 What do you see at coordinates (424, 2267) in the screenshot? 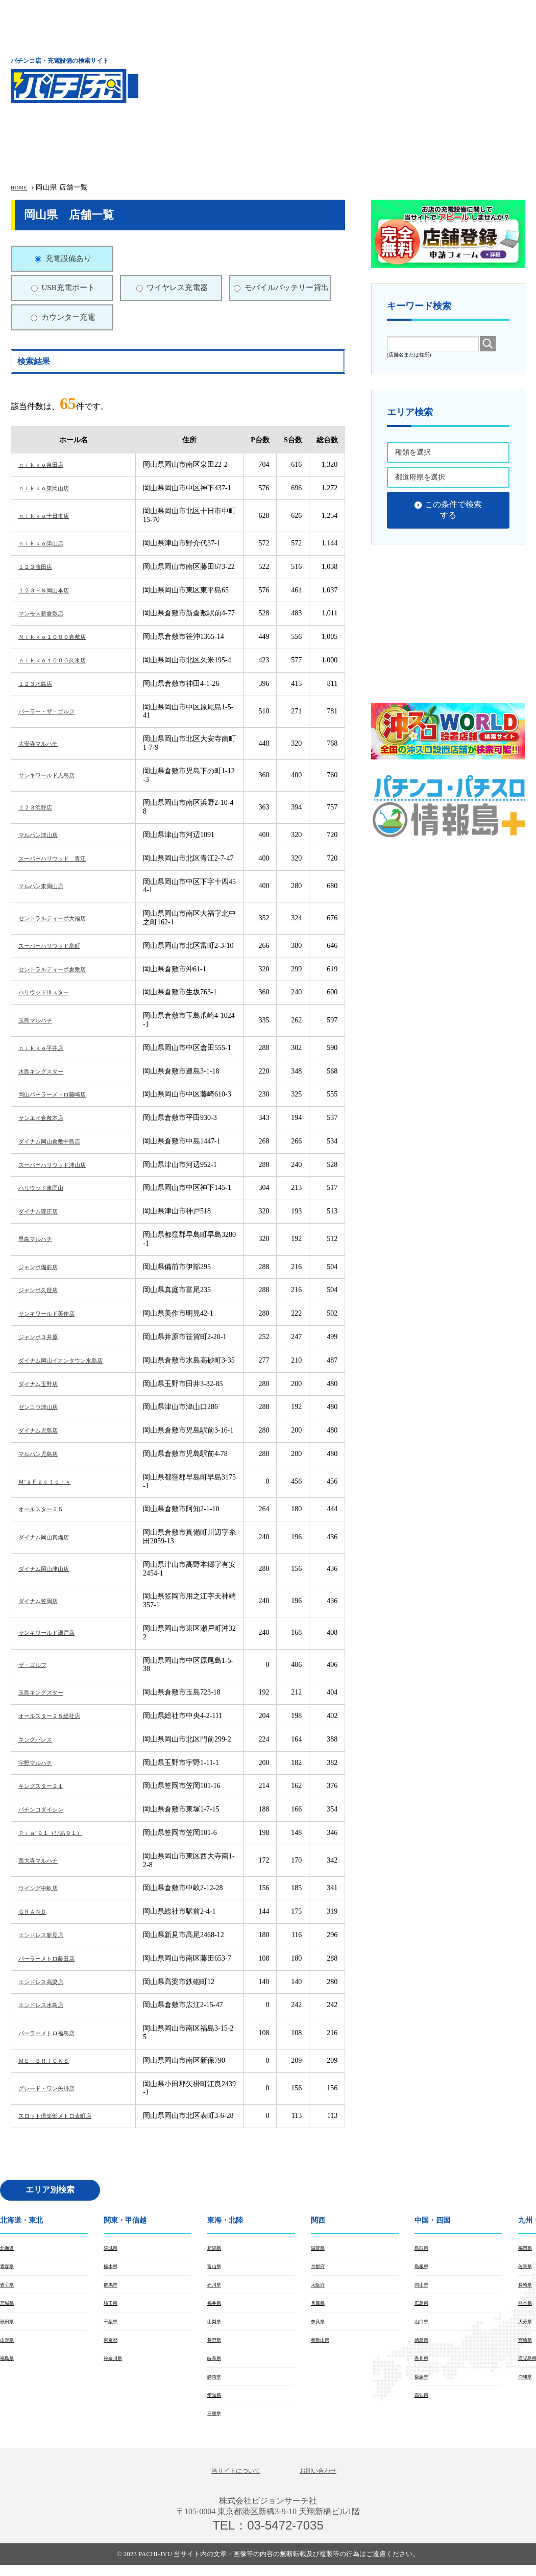
I see `島根県` at bounding box center [424, 2267].